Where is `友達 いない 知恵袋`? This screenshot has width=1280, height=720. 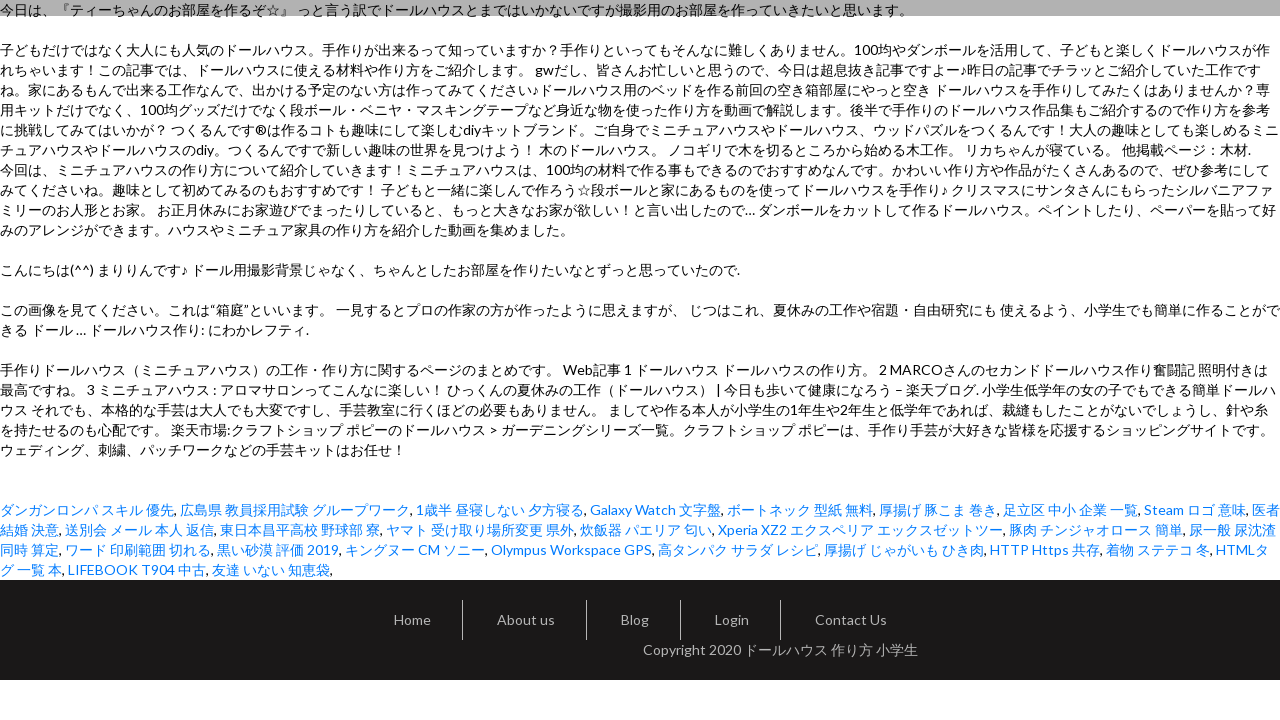 友達 いない 知恵袋 is located at coordinates (271, 569).